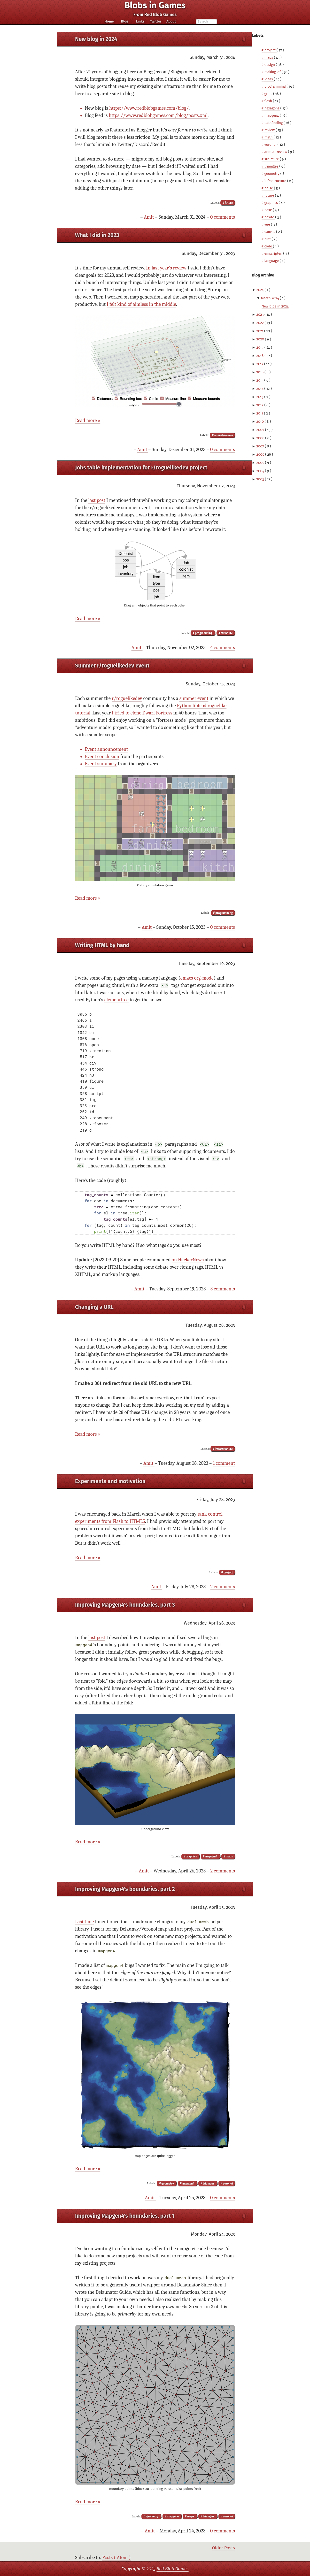 The image size is (310, 2576). I want to click on haxe, so click(268, 210).